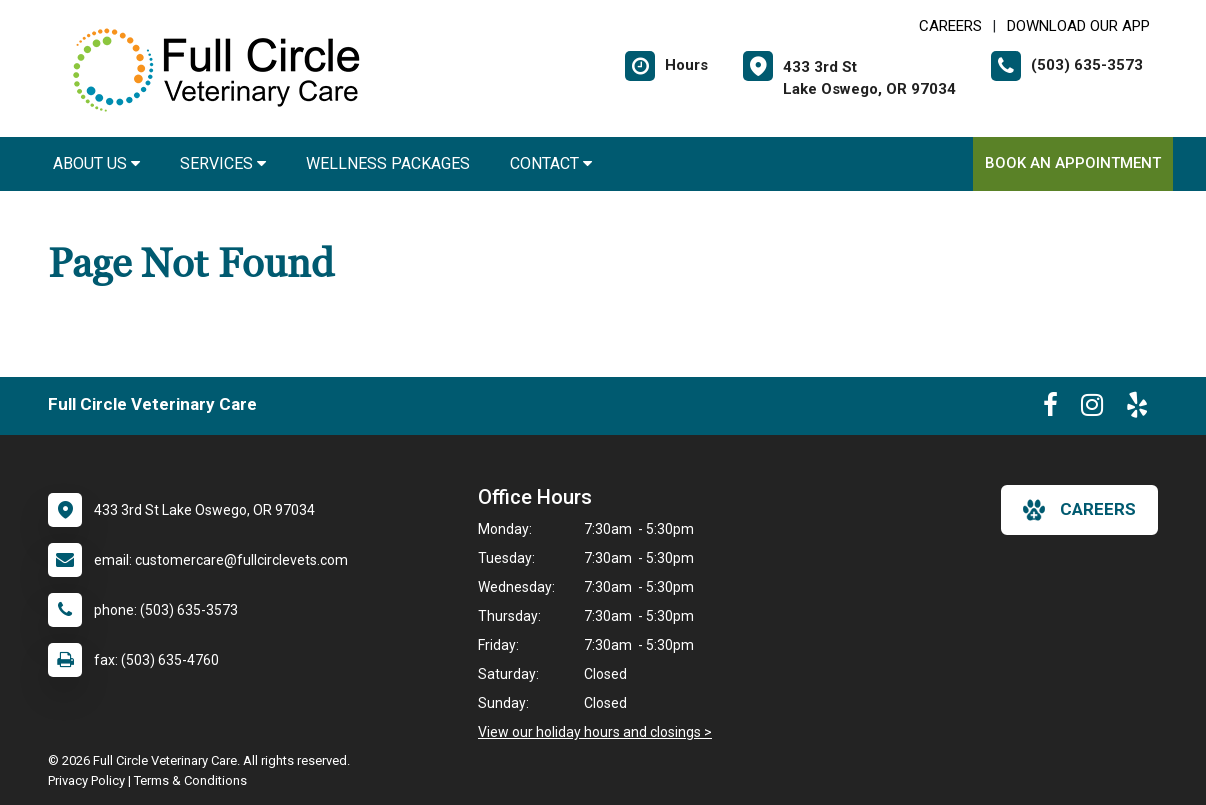 The image size is (1206, 805). Describe the element at coordinates (190, 780) in the screenshot. I see `Terms & Conditions` at that location.